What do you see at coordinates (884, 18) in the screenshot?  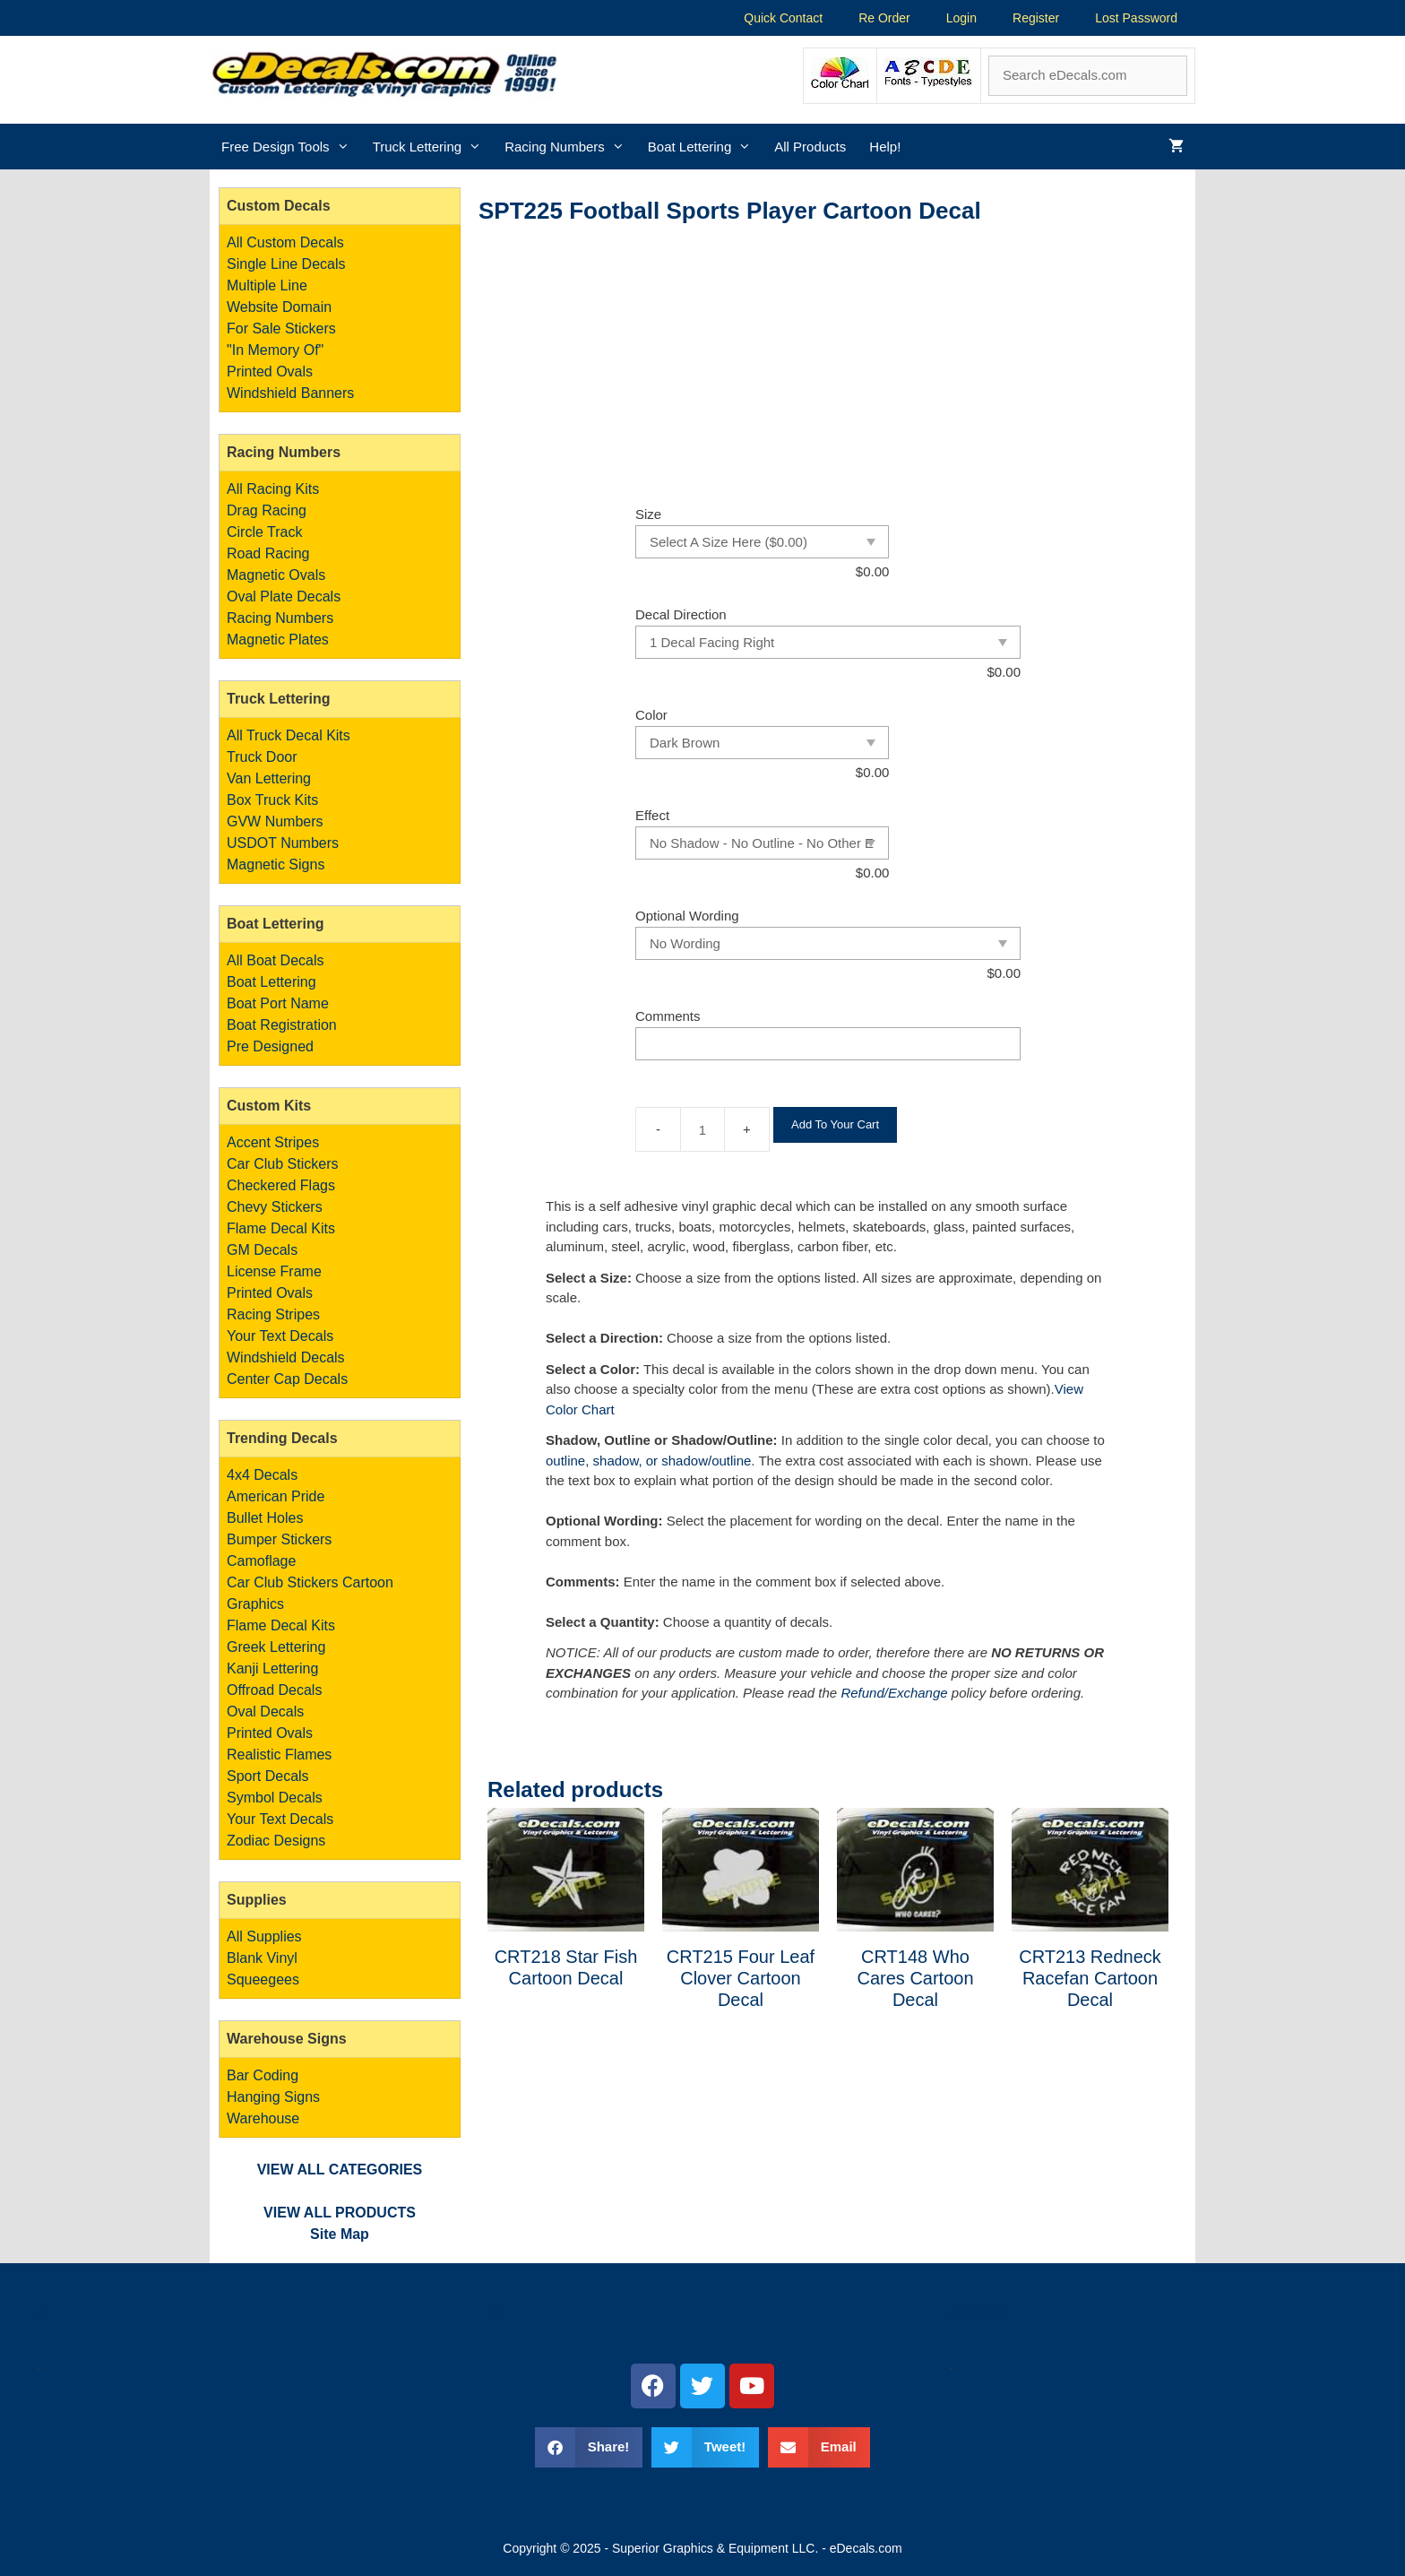 I see `Re Order` at bounding box center [884, 18].